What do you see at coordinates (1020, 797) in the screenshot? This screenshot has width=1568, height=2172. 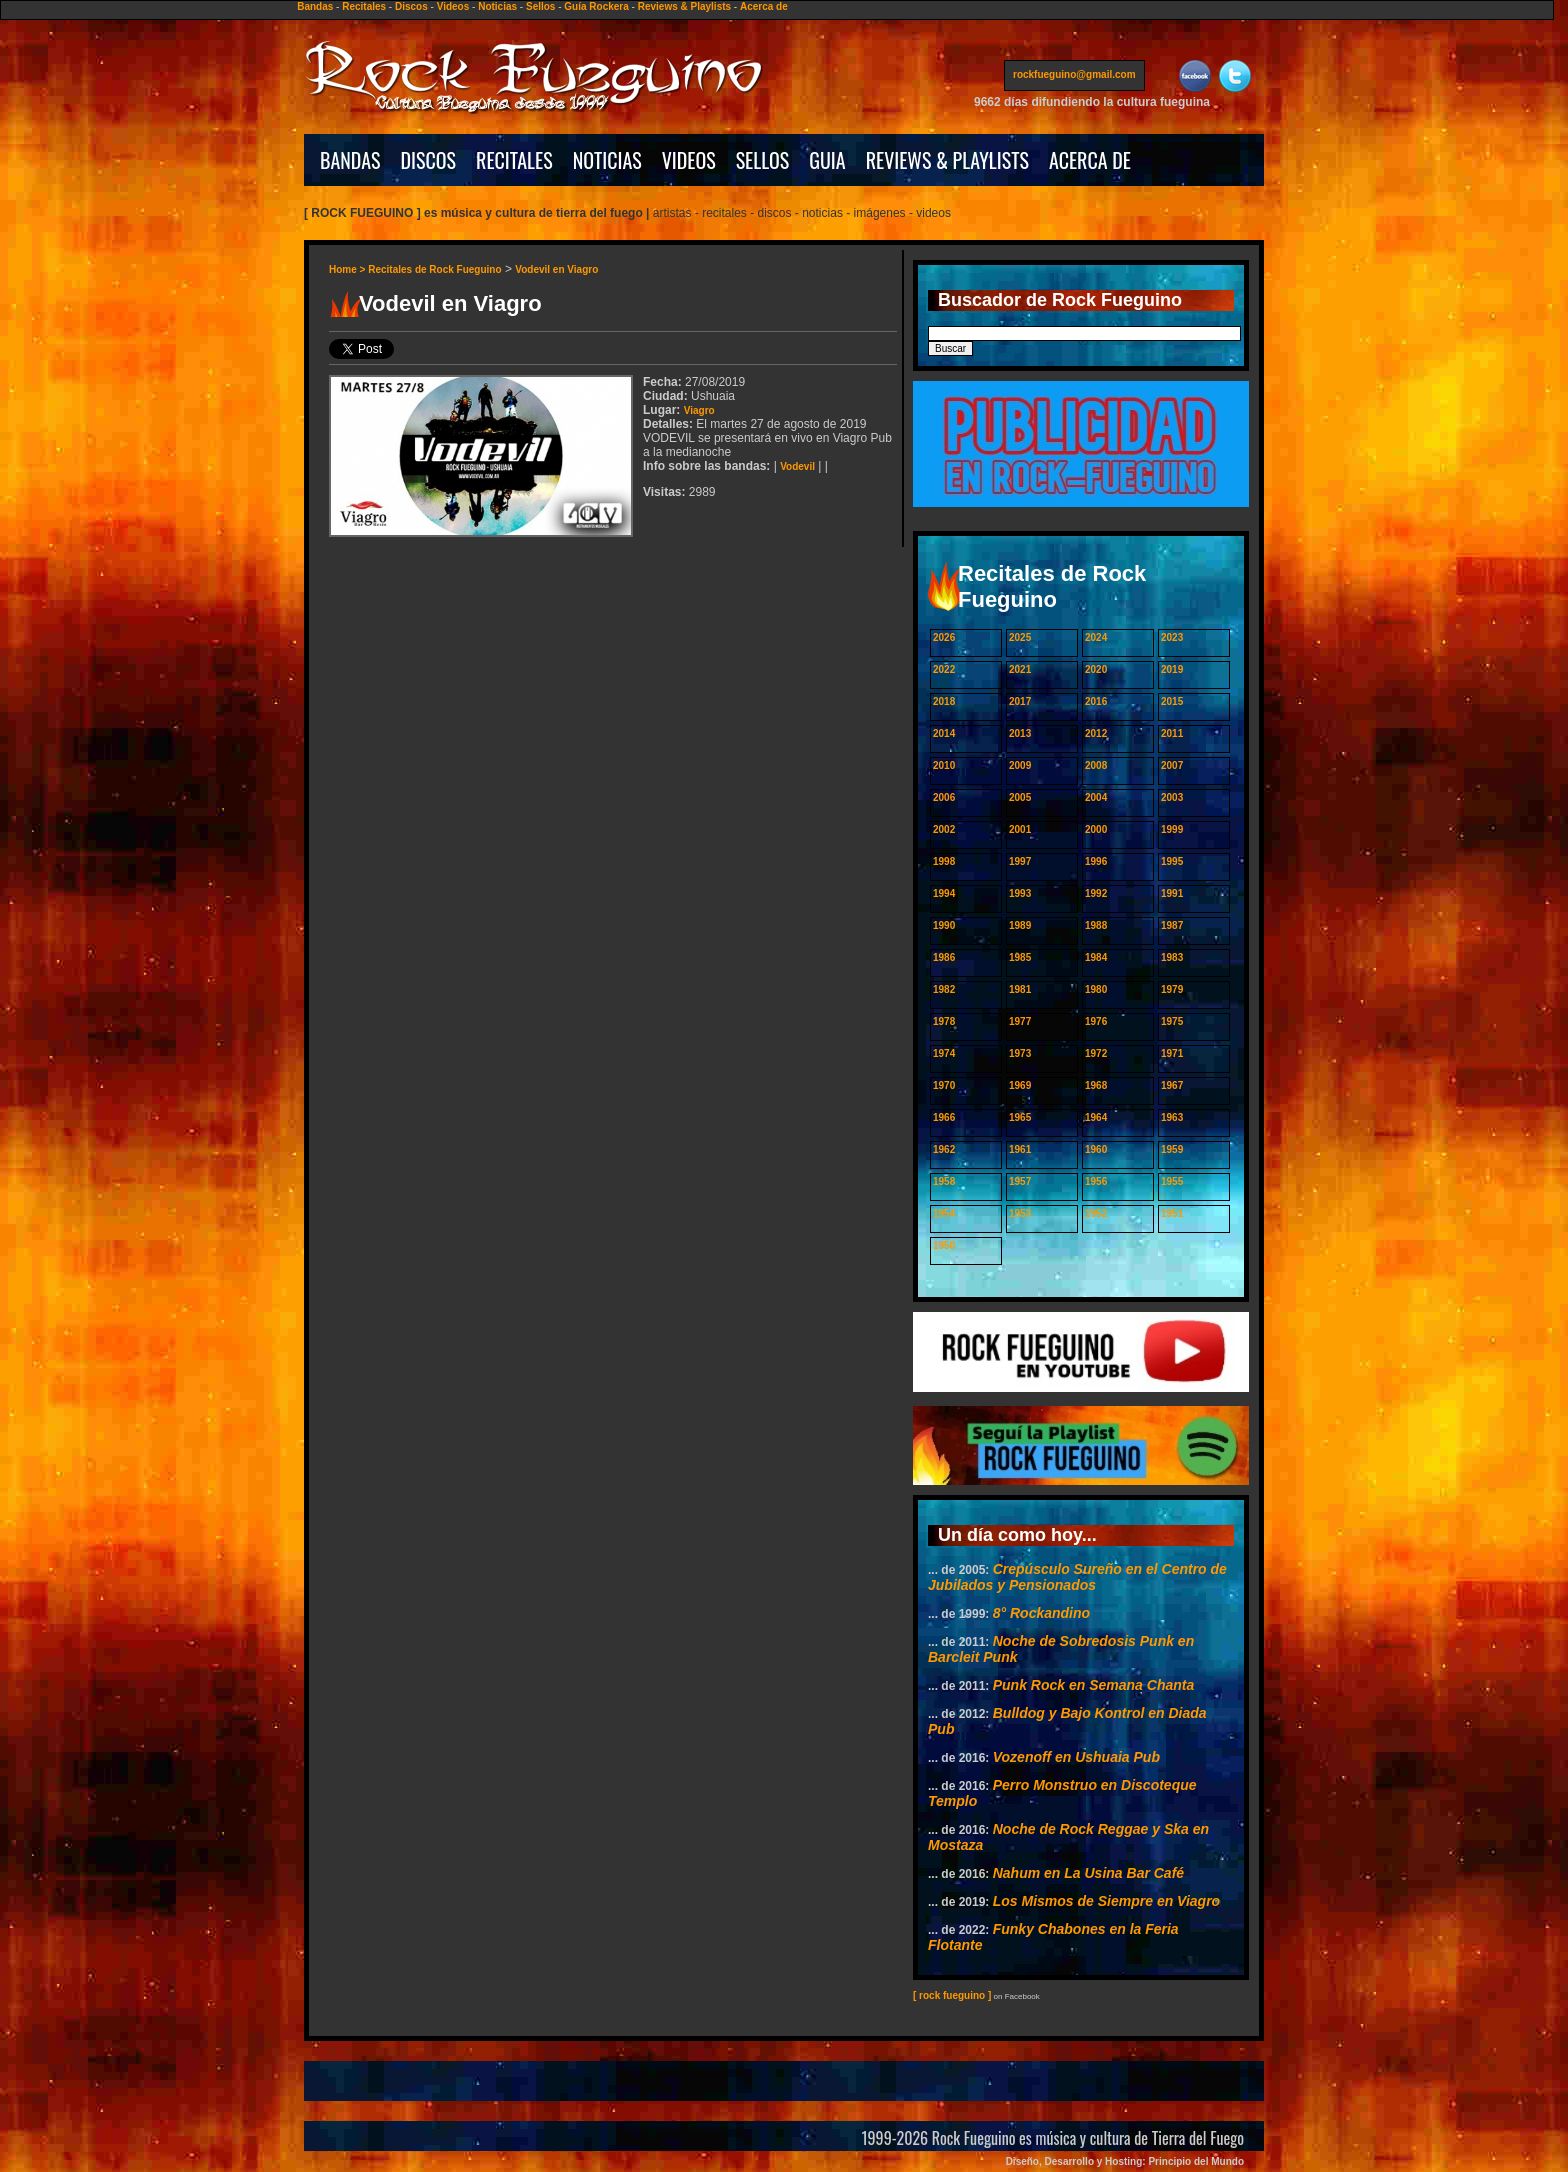 I see `2005` at bounding box center [1020, 797].